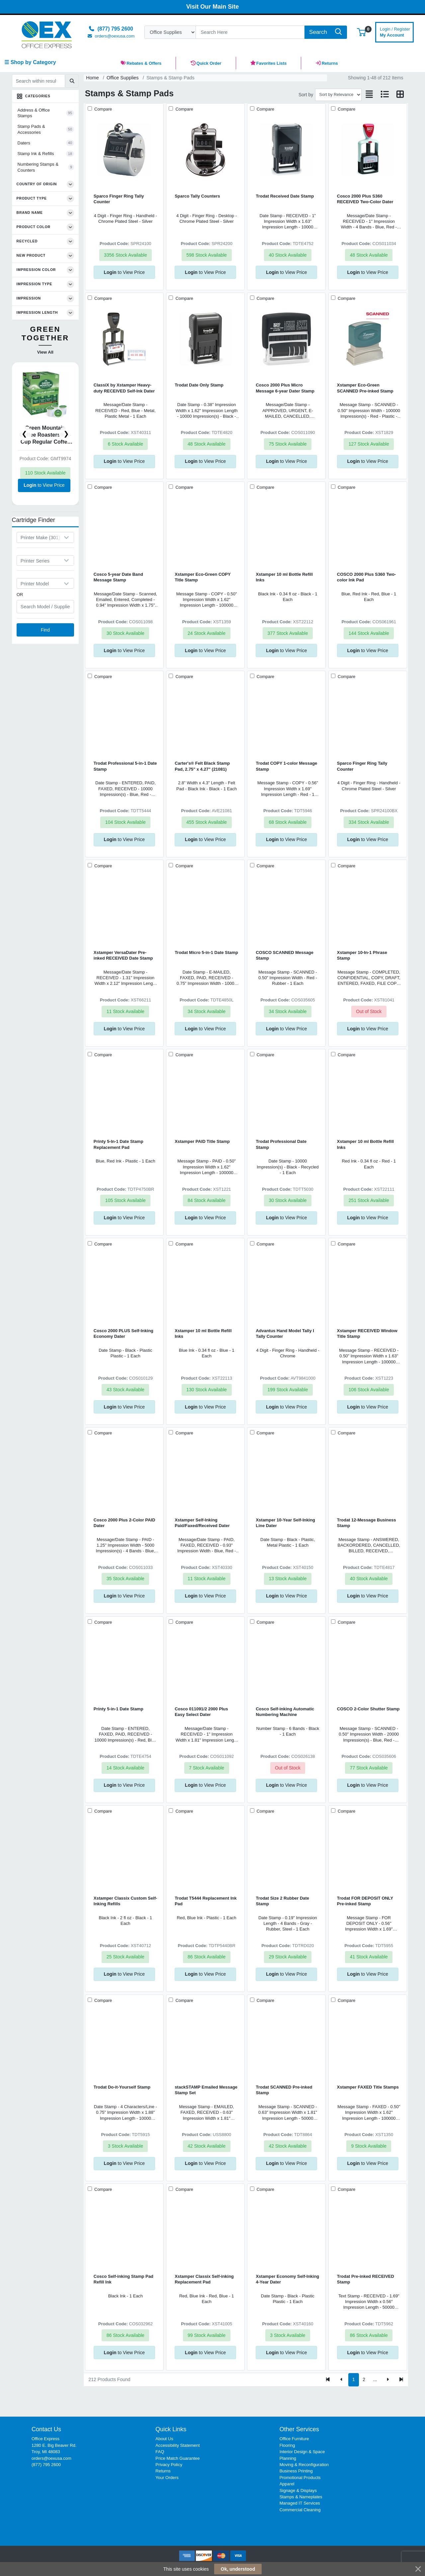 The width and height of the screenshot is (425, 2576). What do you see at coordinates (300, 2509) in the screenshot?
I see `Commercial Cleaning` at bounding box center [300, 2509].